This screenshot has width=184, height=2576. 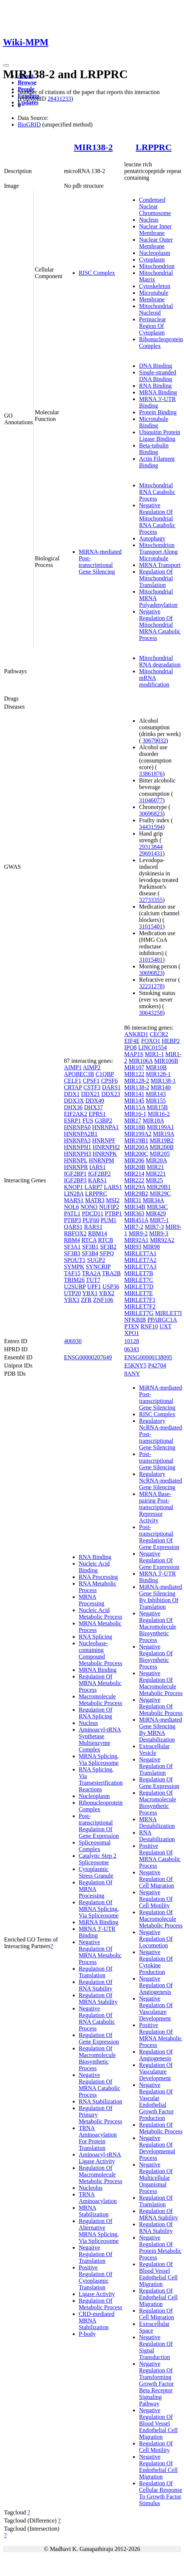 What do you see at coordinates (157, 1207) in the screenshot?
I see `MIR34C` at bounding box center [157, 1207].